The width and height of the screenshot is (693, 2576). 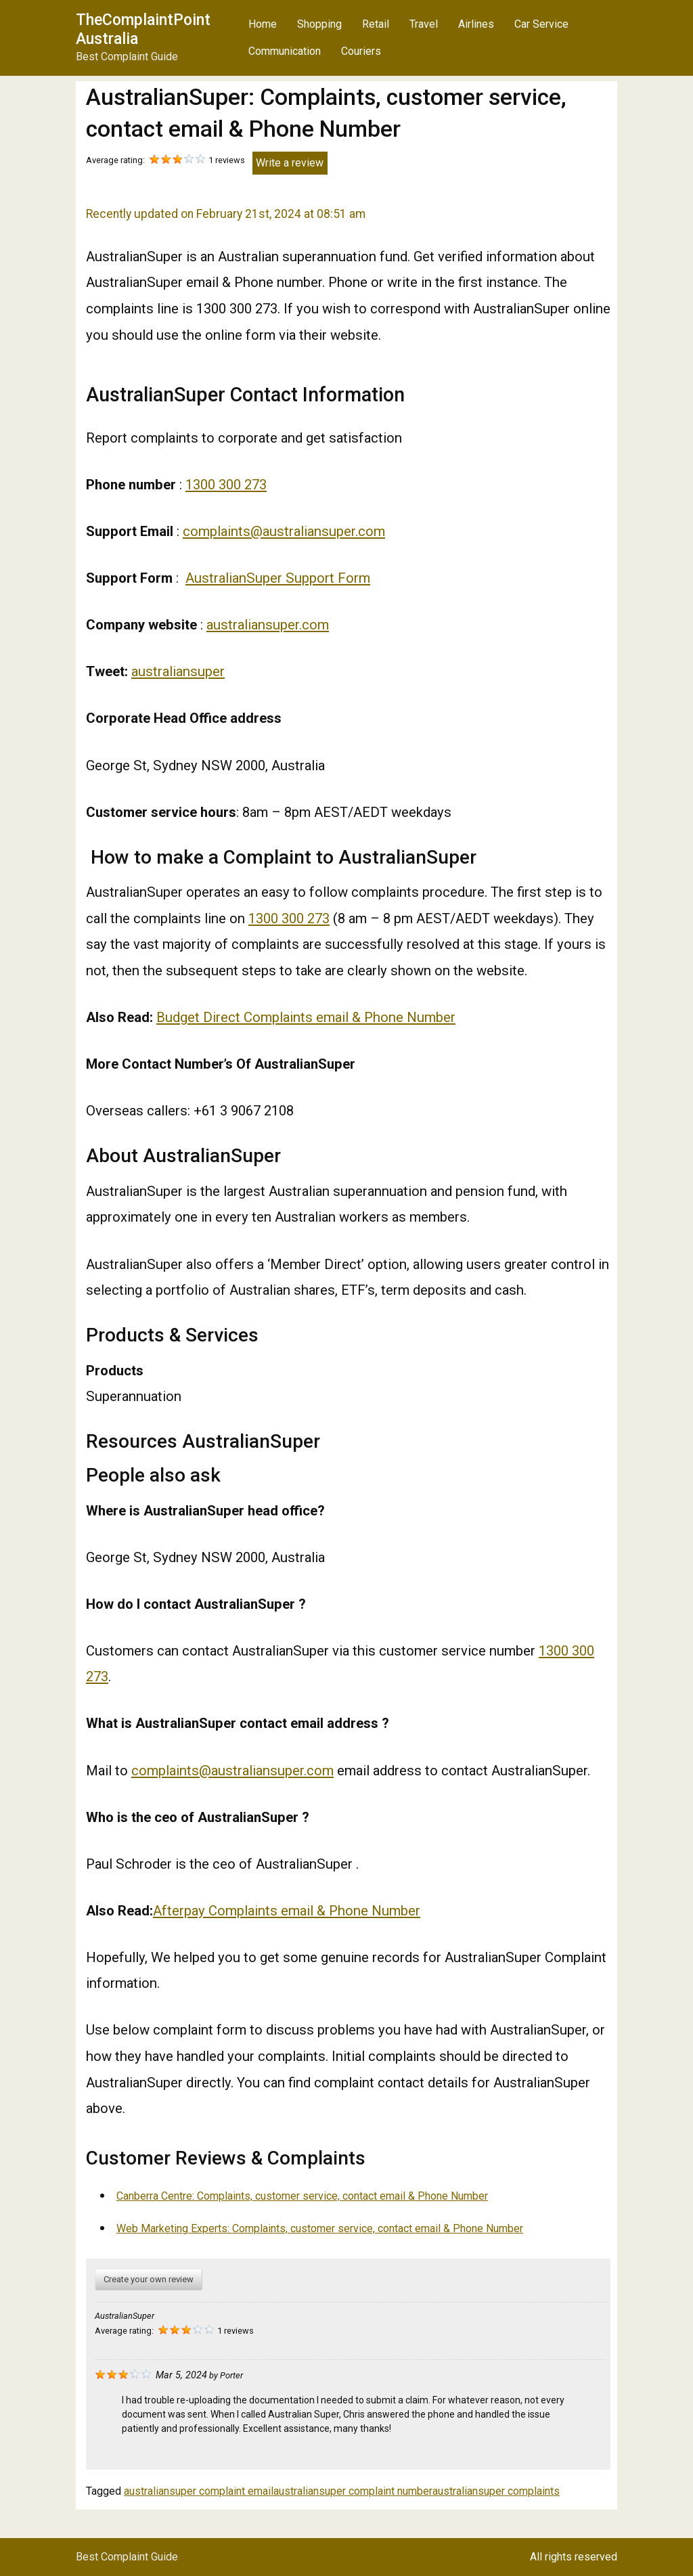 What do you see at coordinates (289, 162) in the screenshot?
I see `Write a review` at bounding box center [289, 162].